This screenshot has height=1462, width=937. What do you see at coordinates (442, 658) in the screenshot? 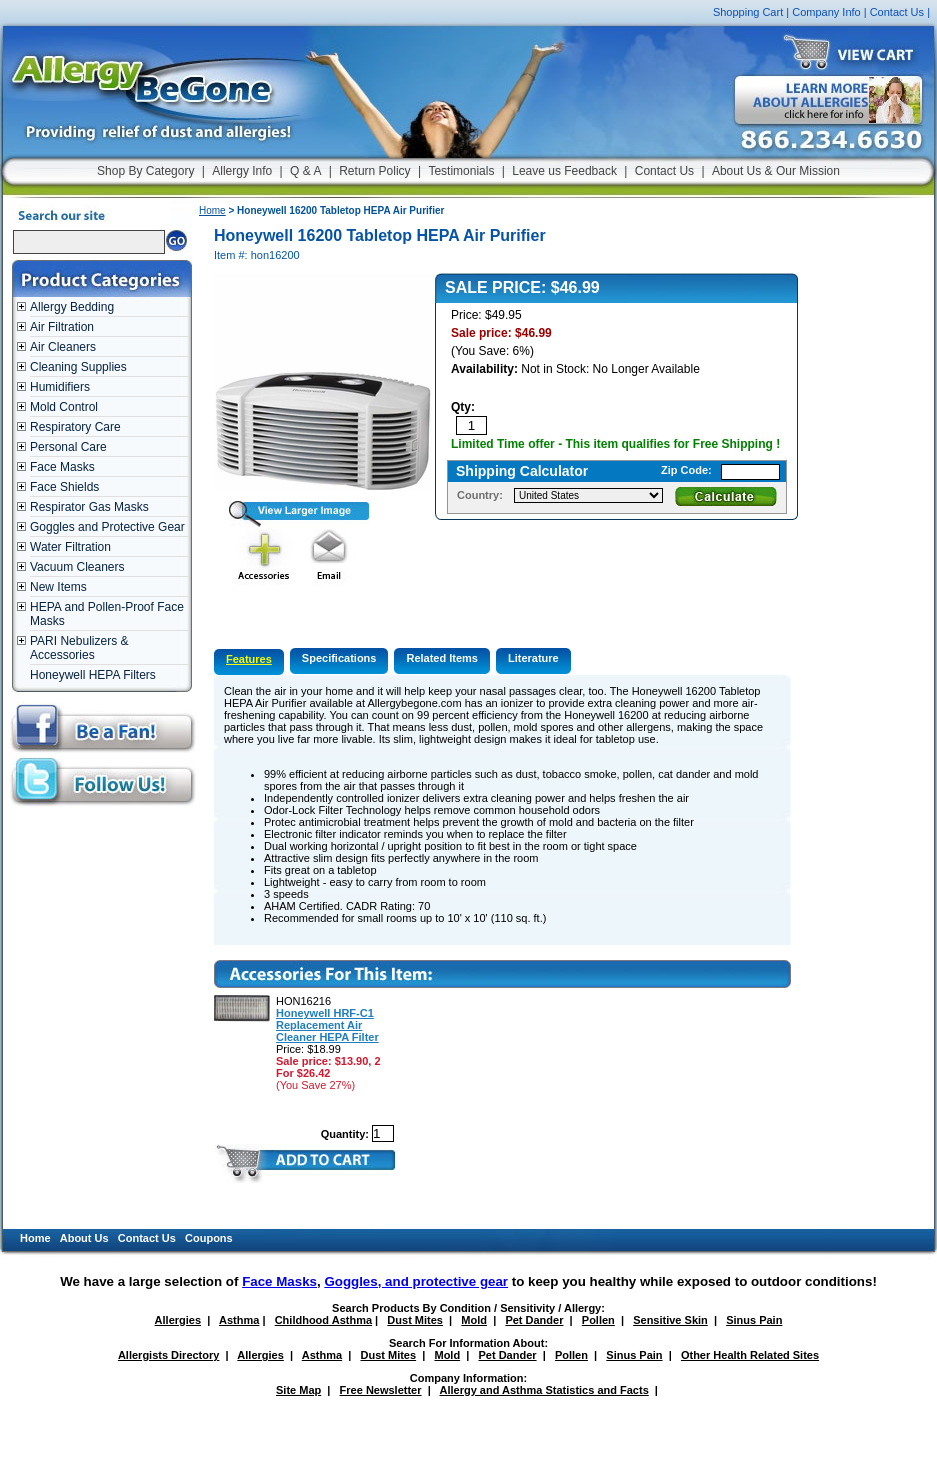
I see `Related Items` at bounding box center [442, 658].